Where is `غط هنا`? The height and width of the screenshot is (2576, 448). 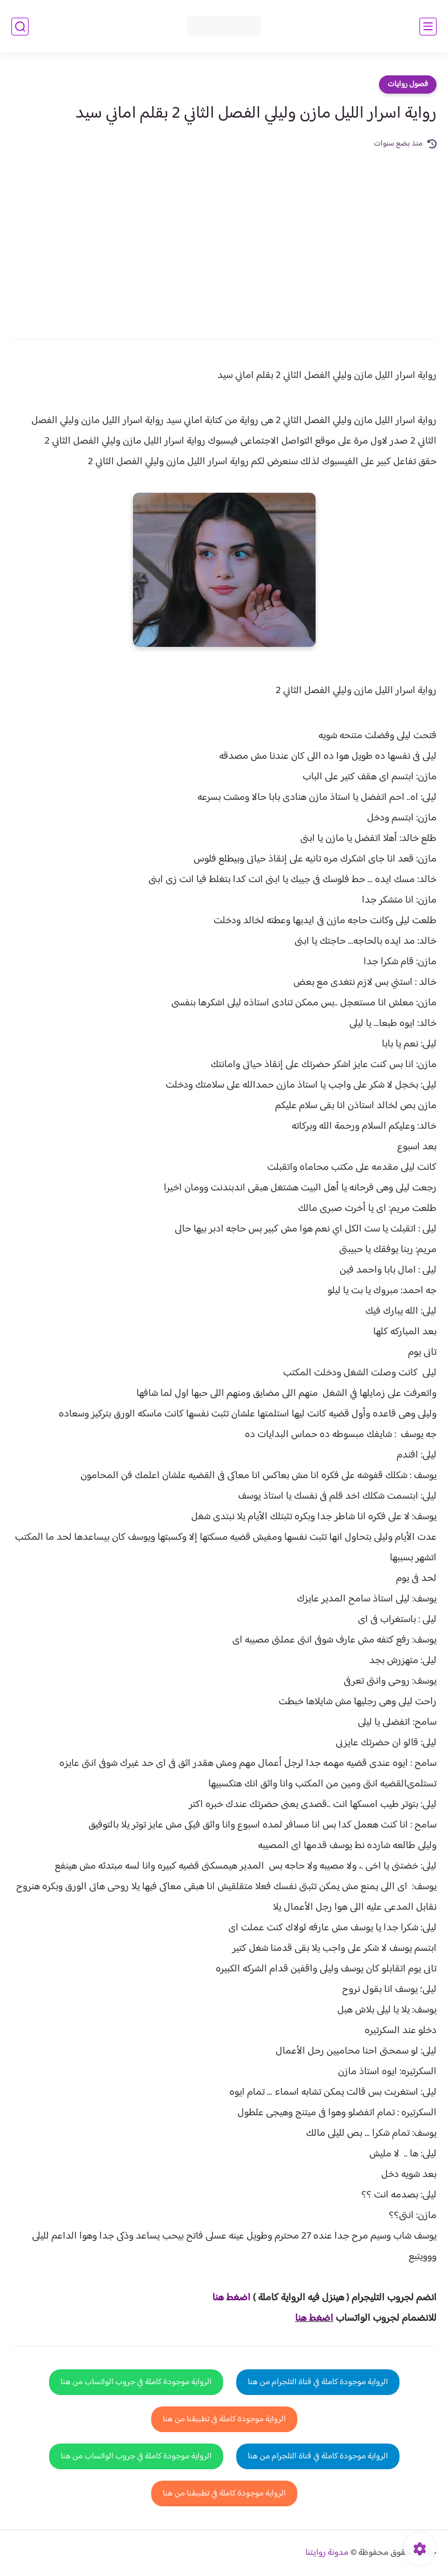 غط هنا is located at coordinates (225, 2298).